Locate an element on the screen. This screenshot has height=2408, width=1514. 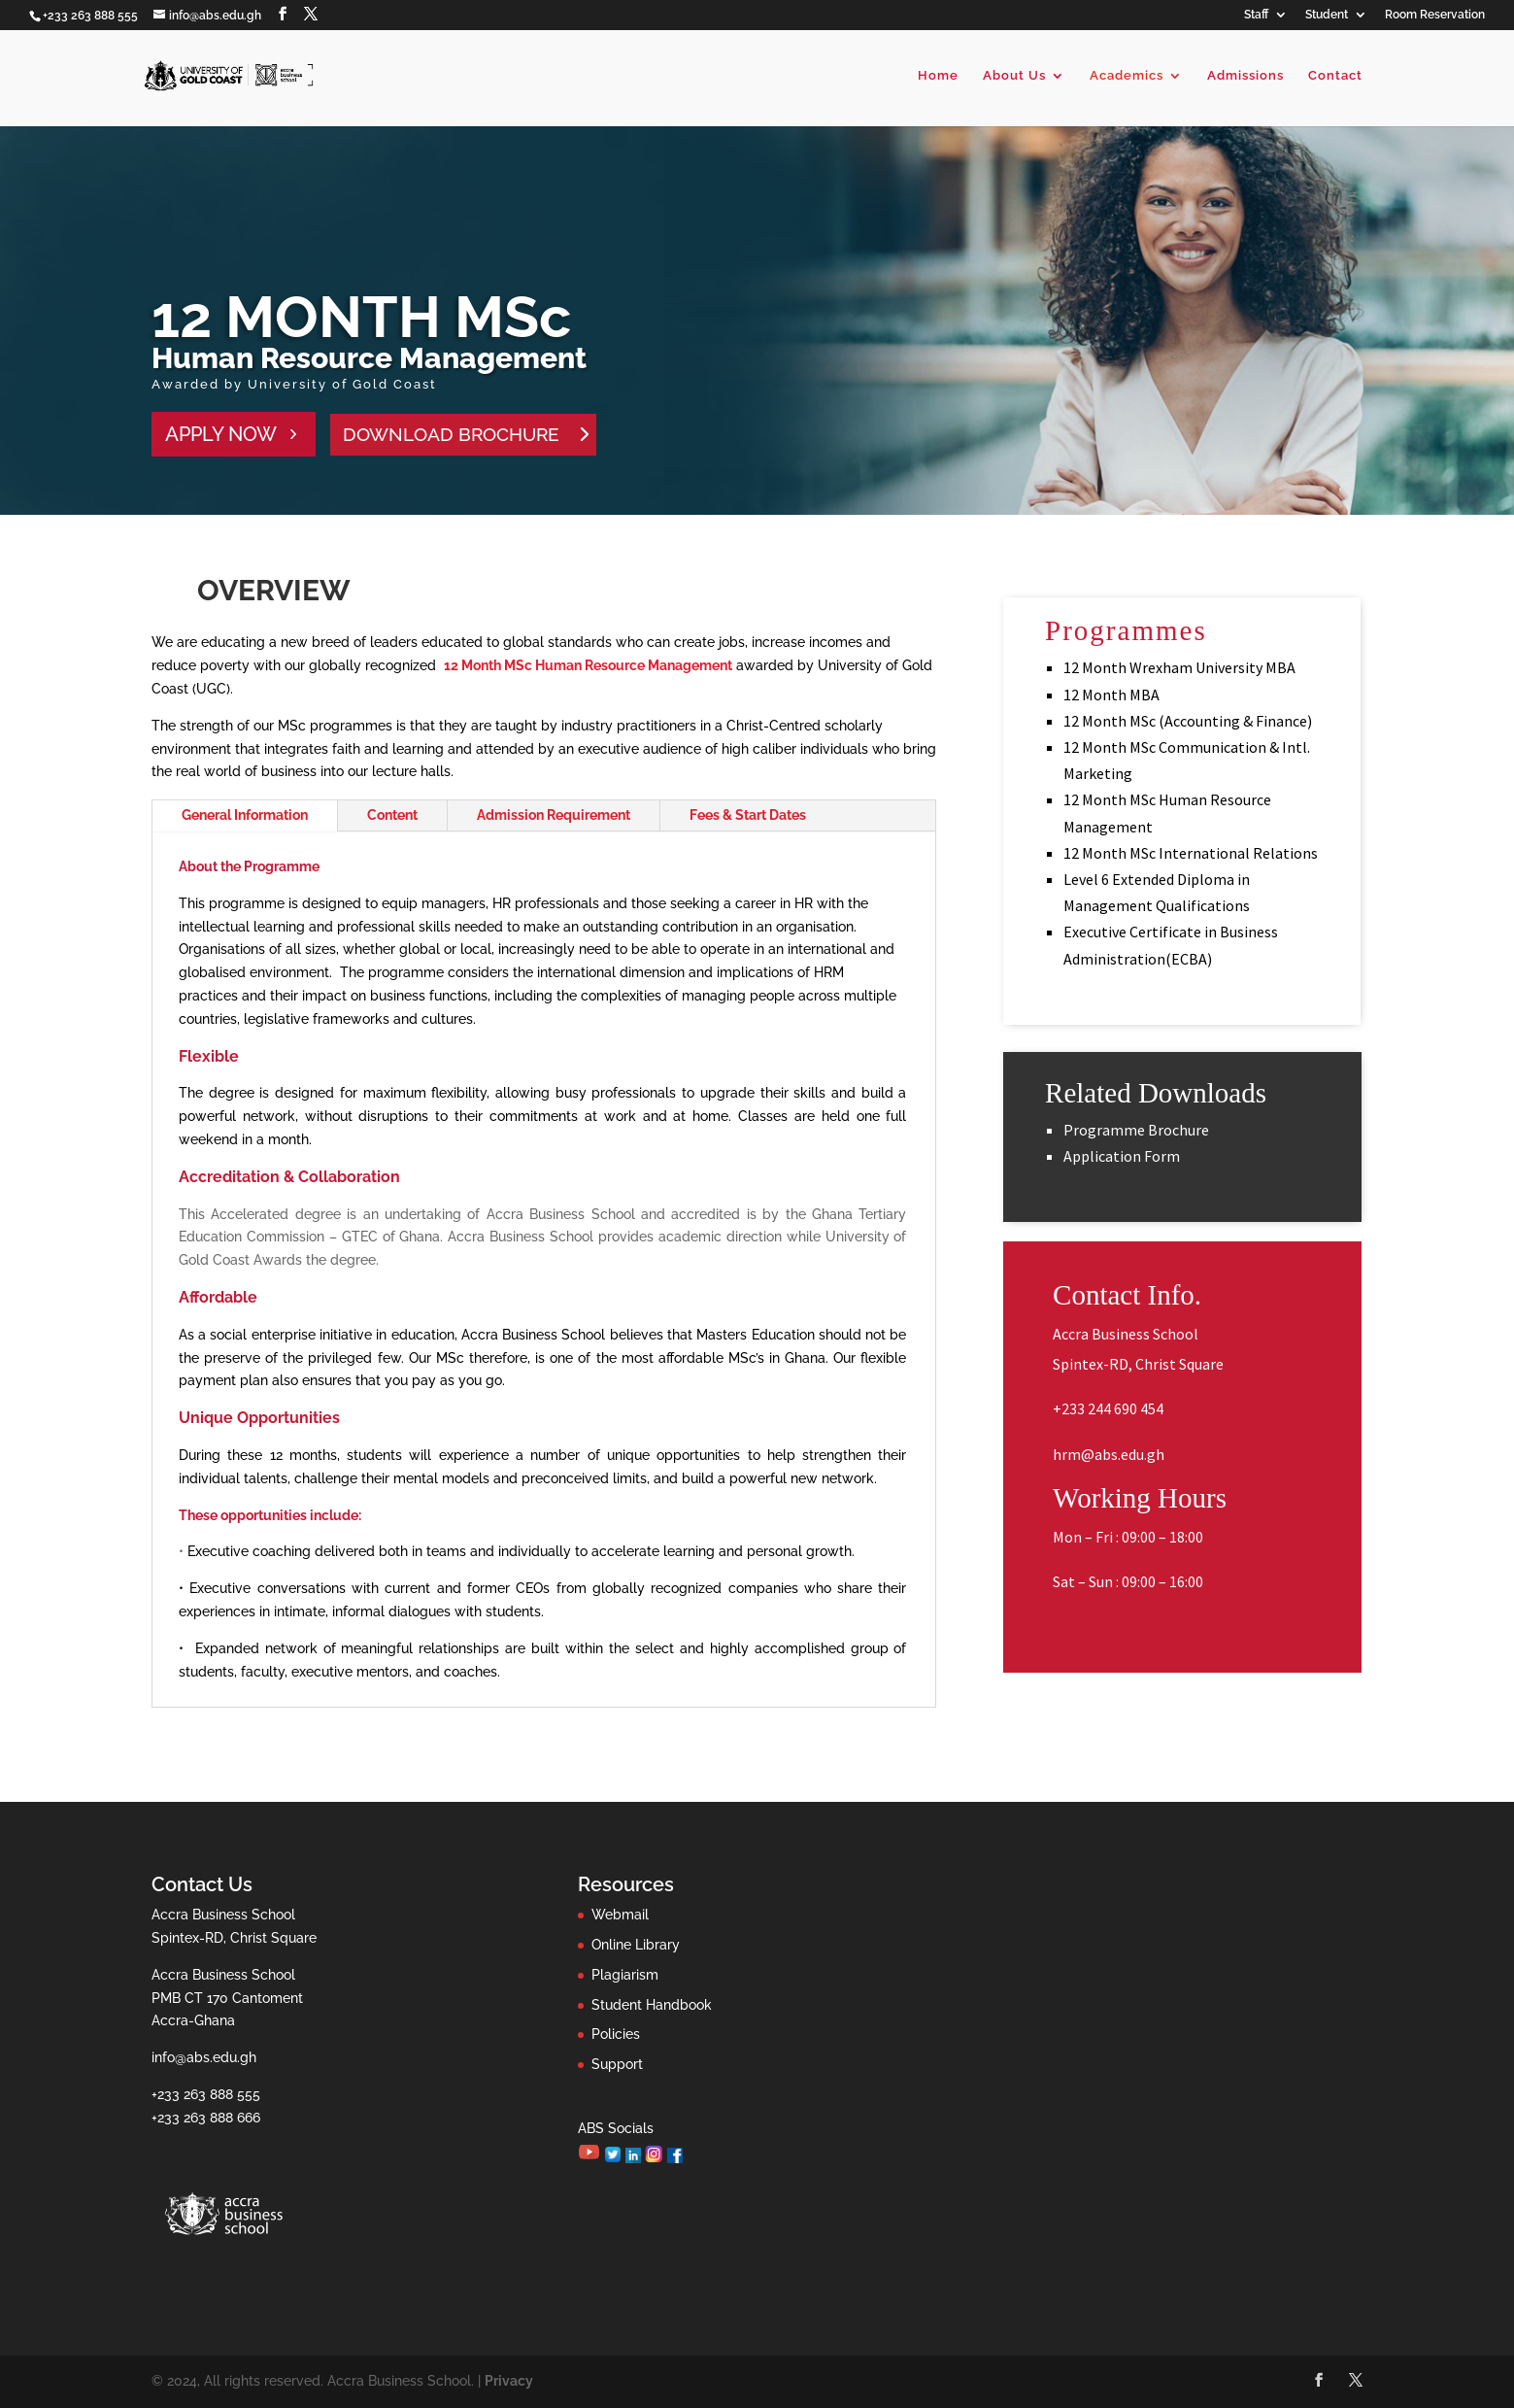
Academics is located at coordinates (1126, 76).